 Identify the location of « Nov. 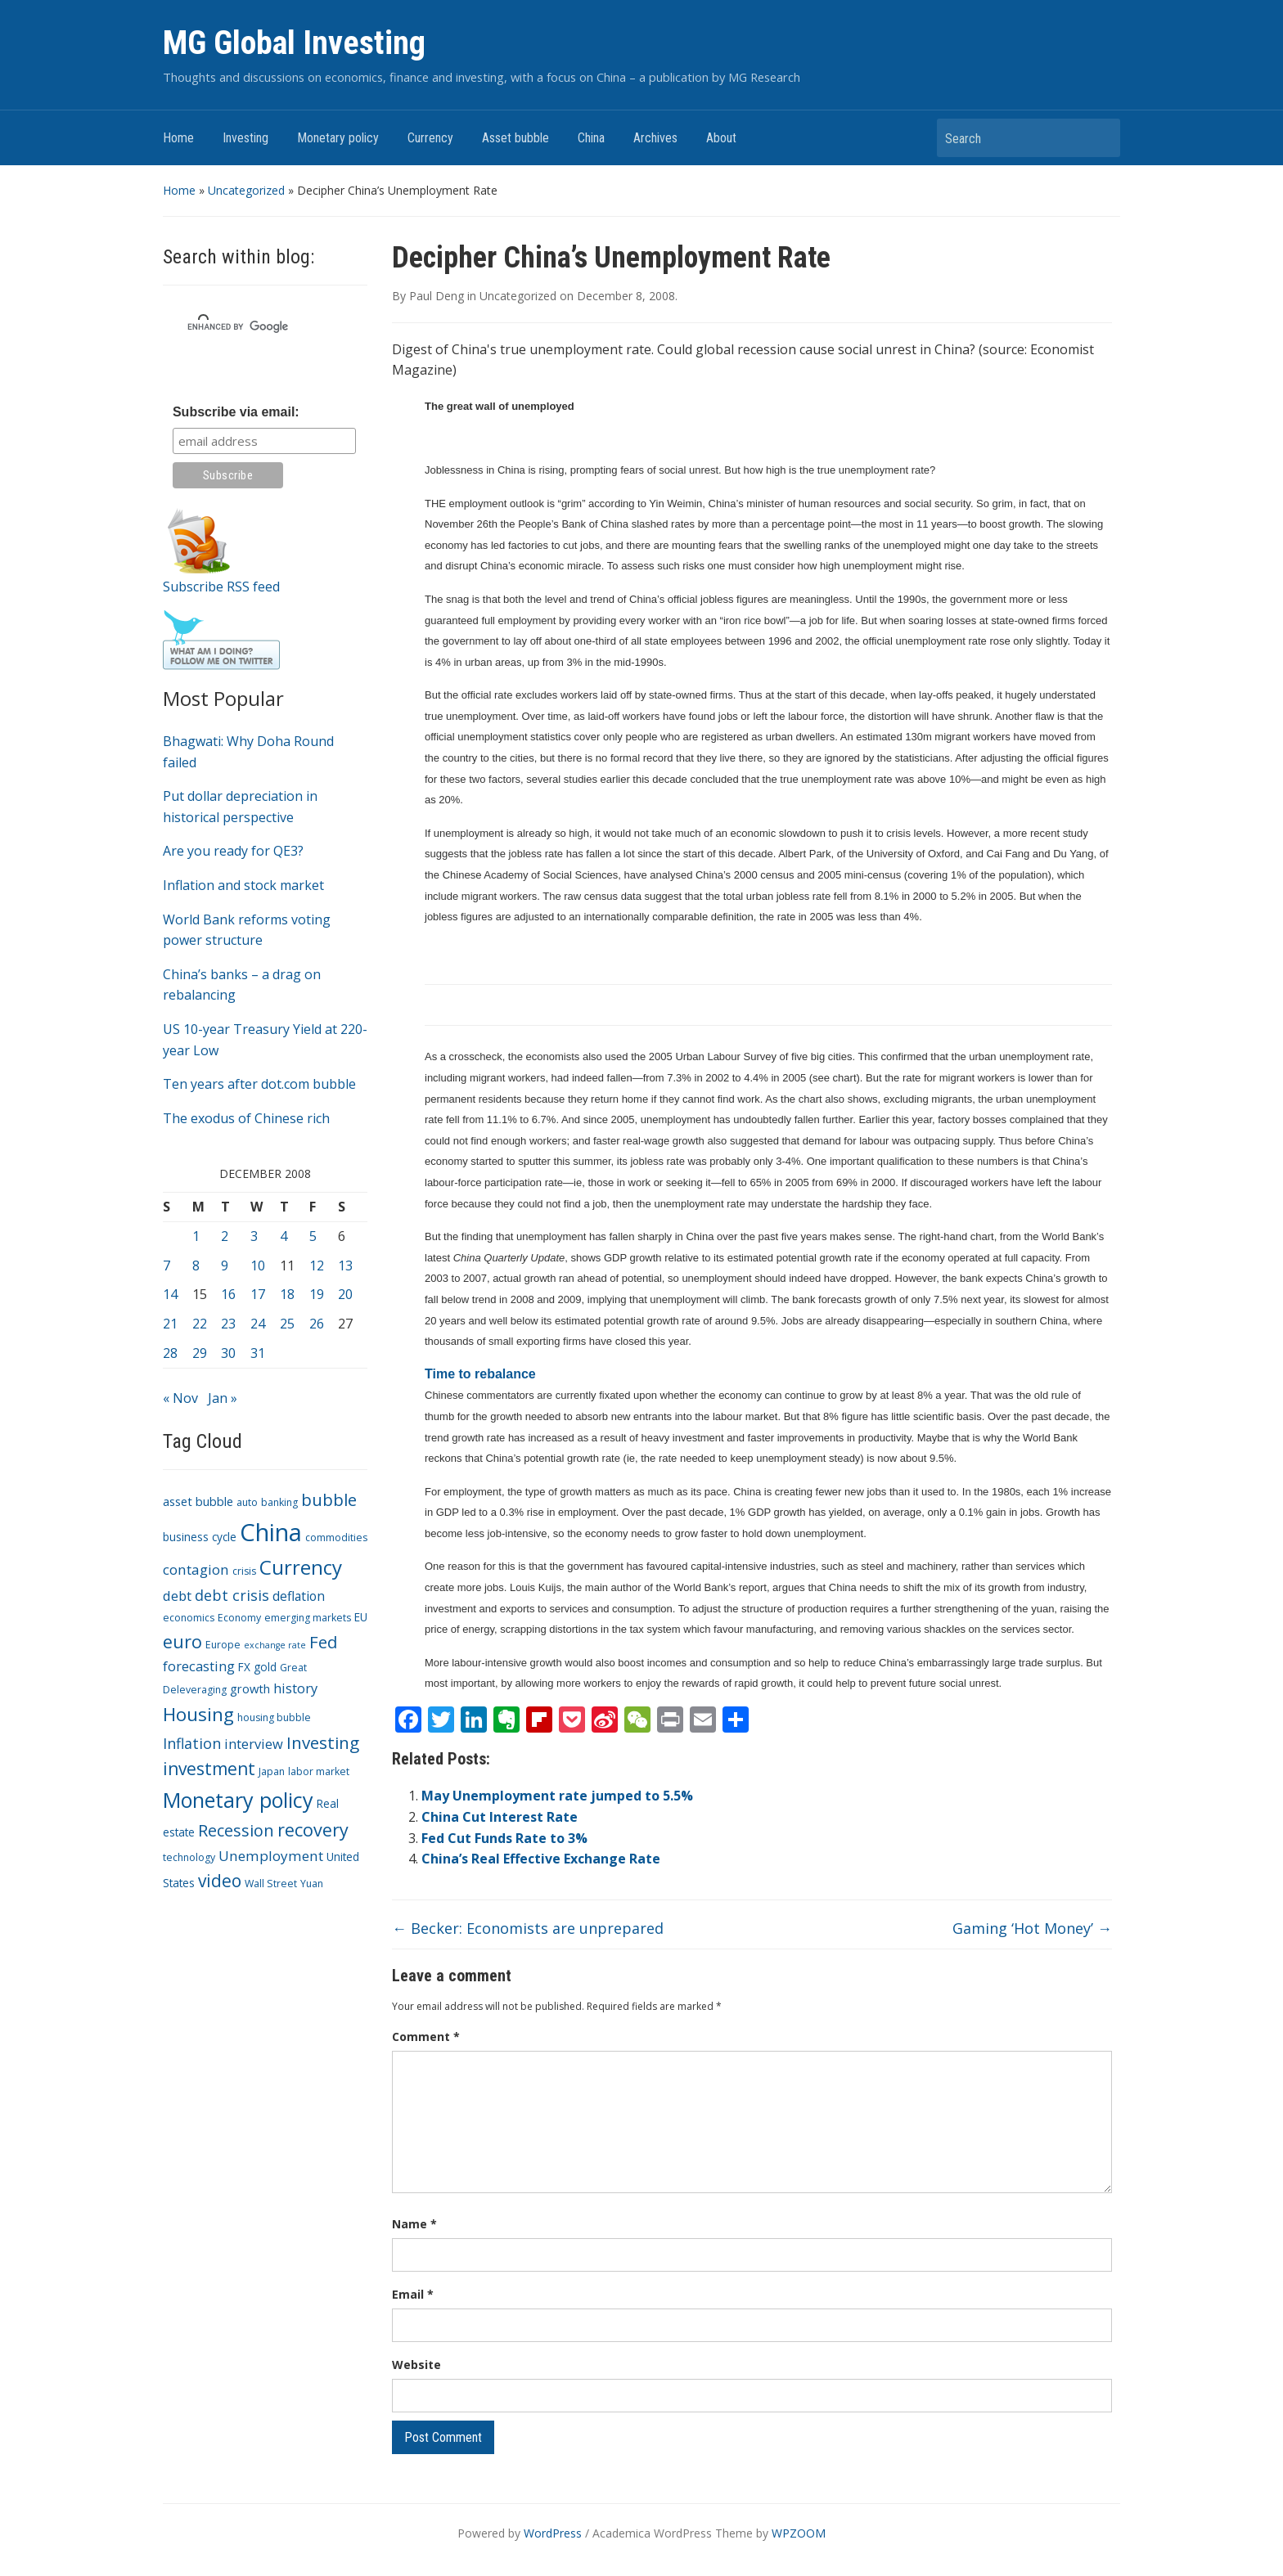
(180, 1398).